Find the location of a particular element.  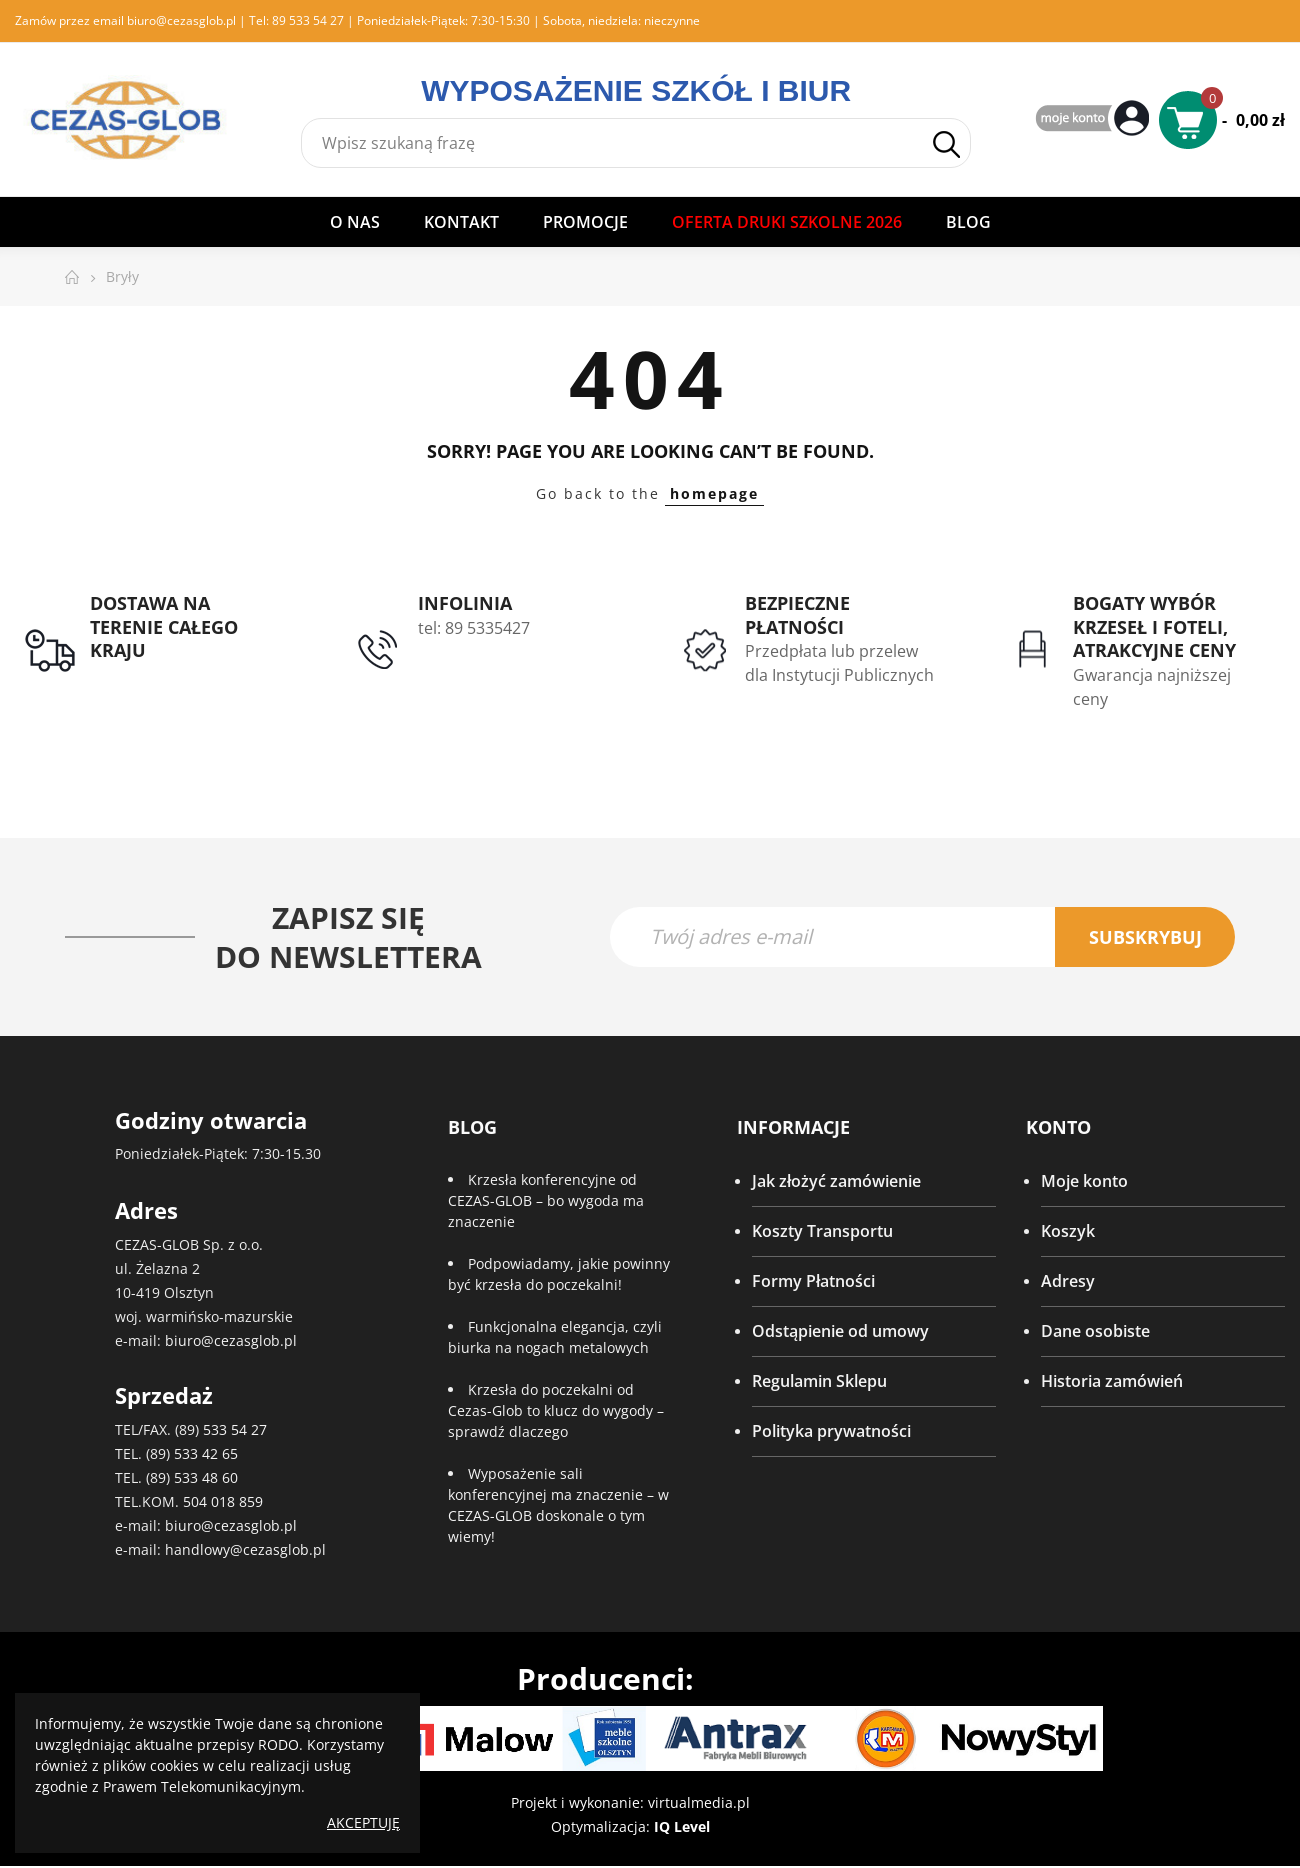

Jak złożyć zamówienie is located at coordinates (836, 1182).